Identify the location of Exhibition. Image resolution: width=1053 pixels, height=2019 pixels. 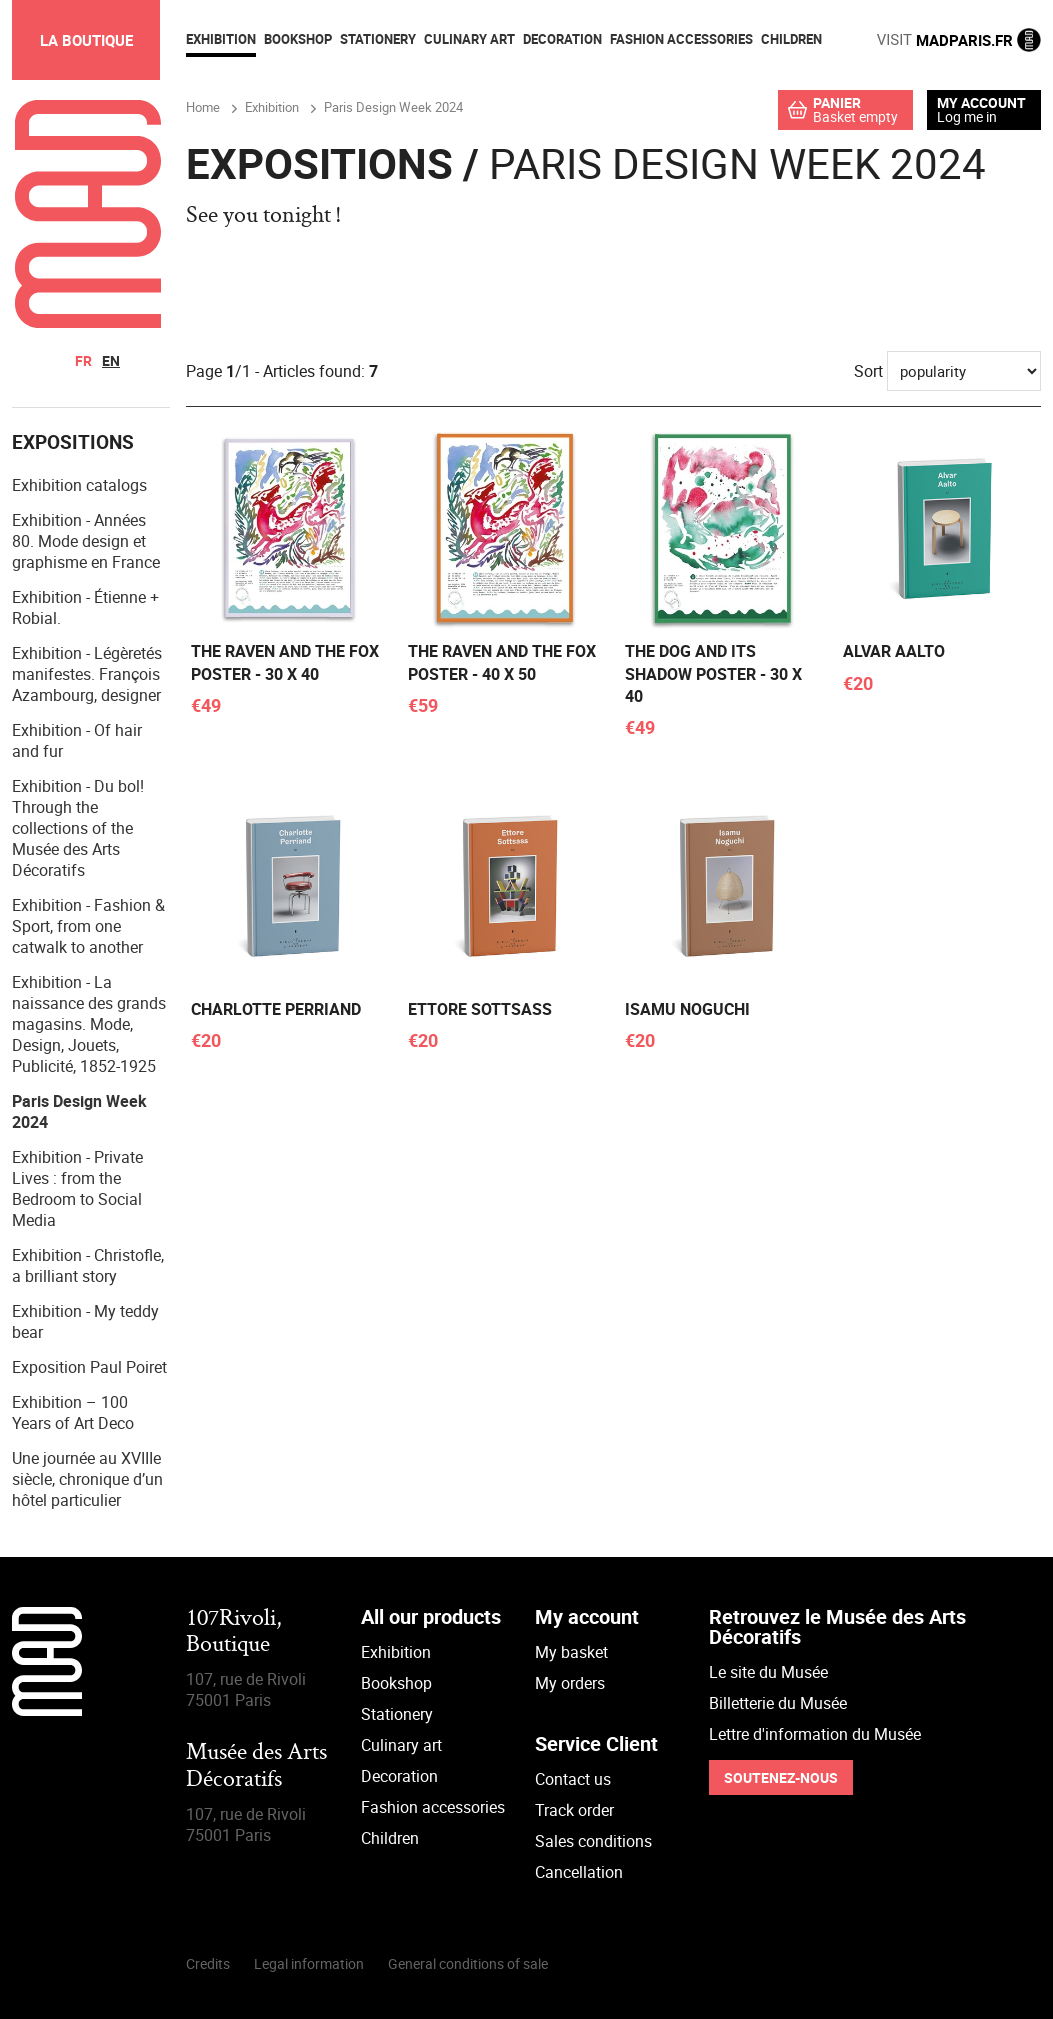
(396, 1652).